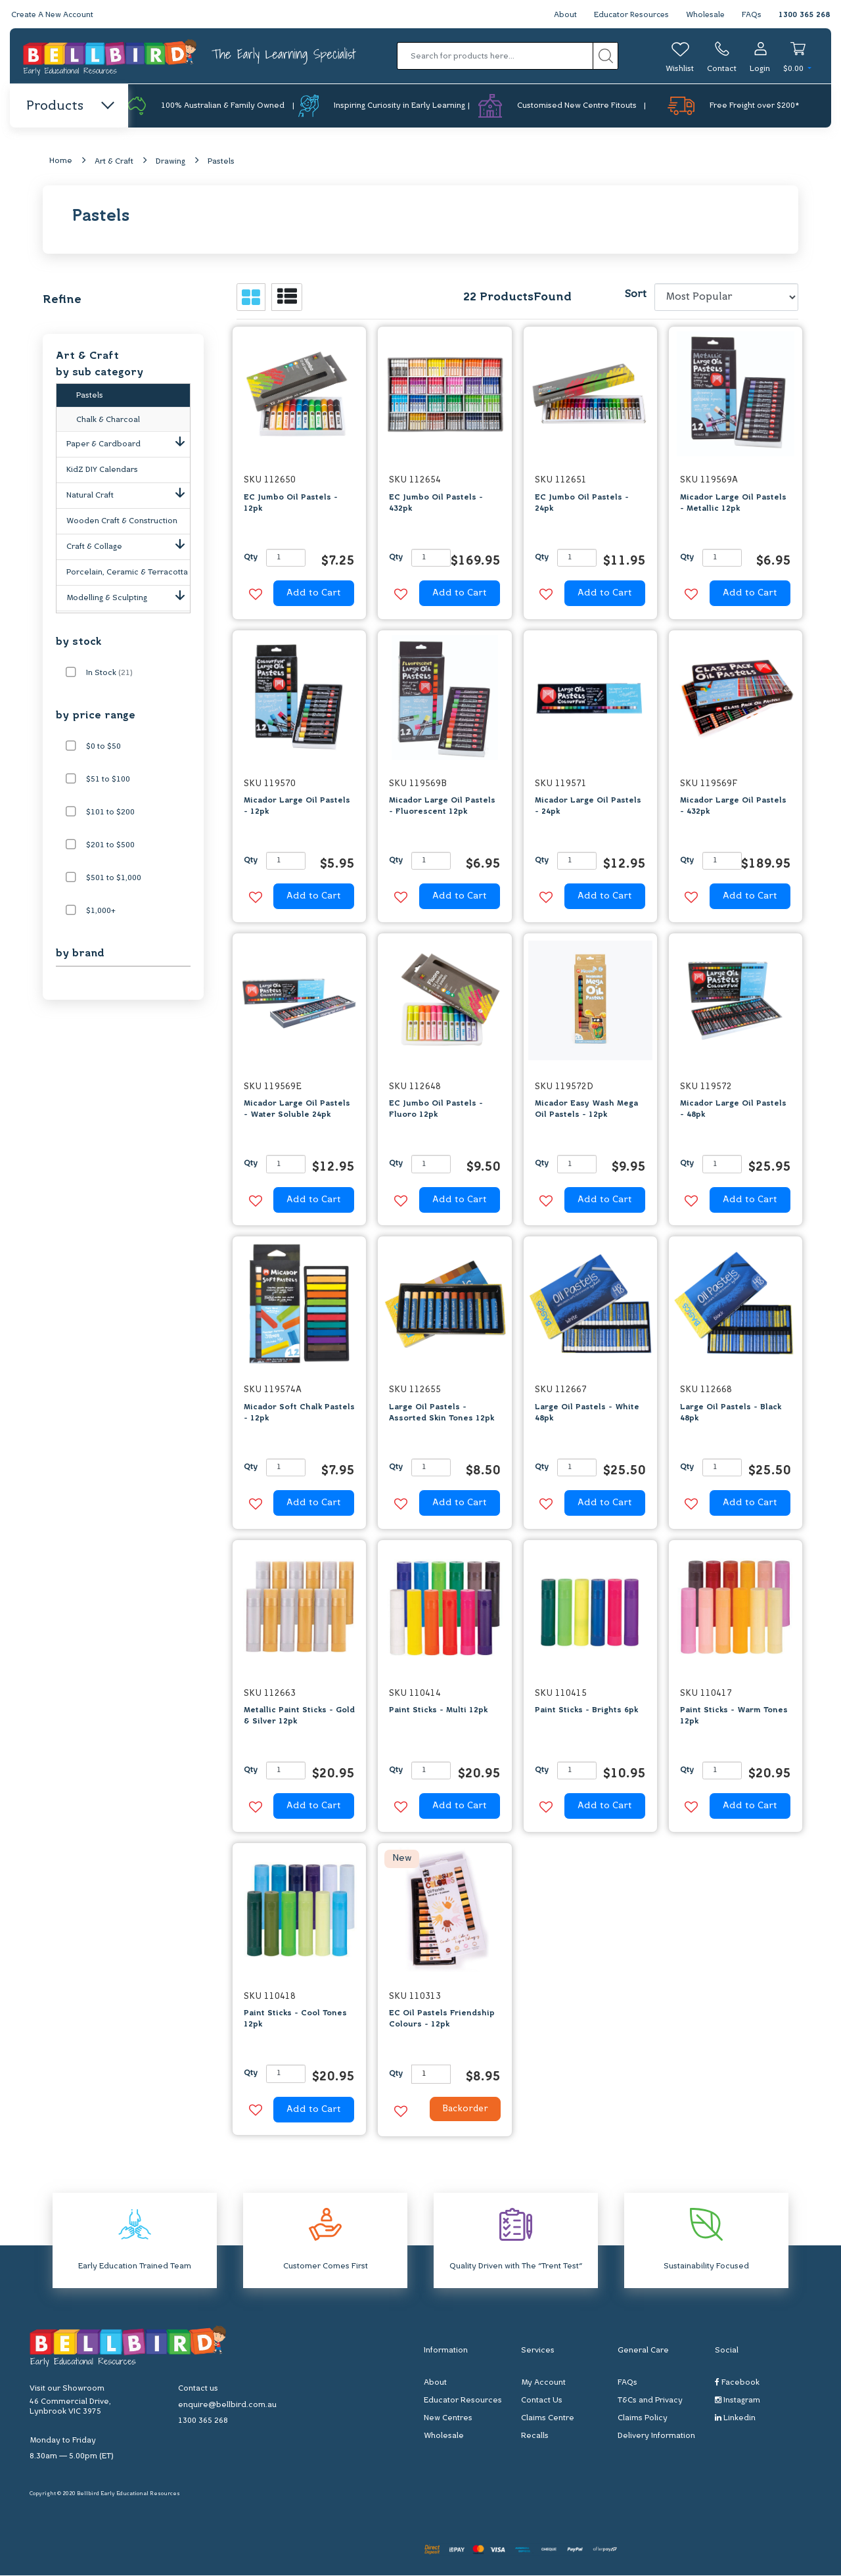  What do you see at coordinates (291, 503) in the screenshot?
I see `EC Jumbo Oil Pastels - 12pk` at bounding box center [291, 503].